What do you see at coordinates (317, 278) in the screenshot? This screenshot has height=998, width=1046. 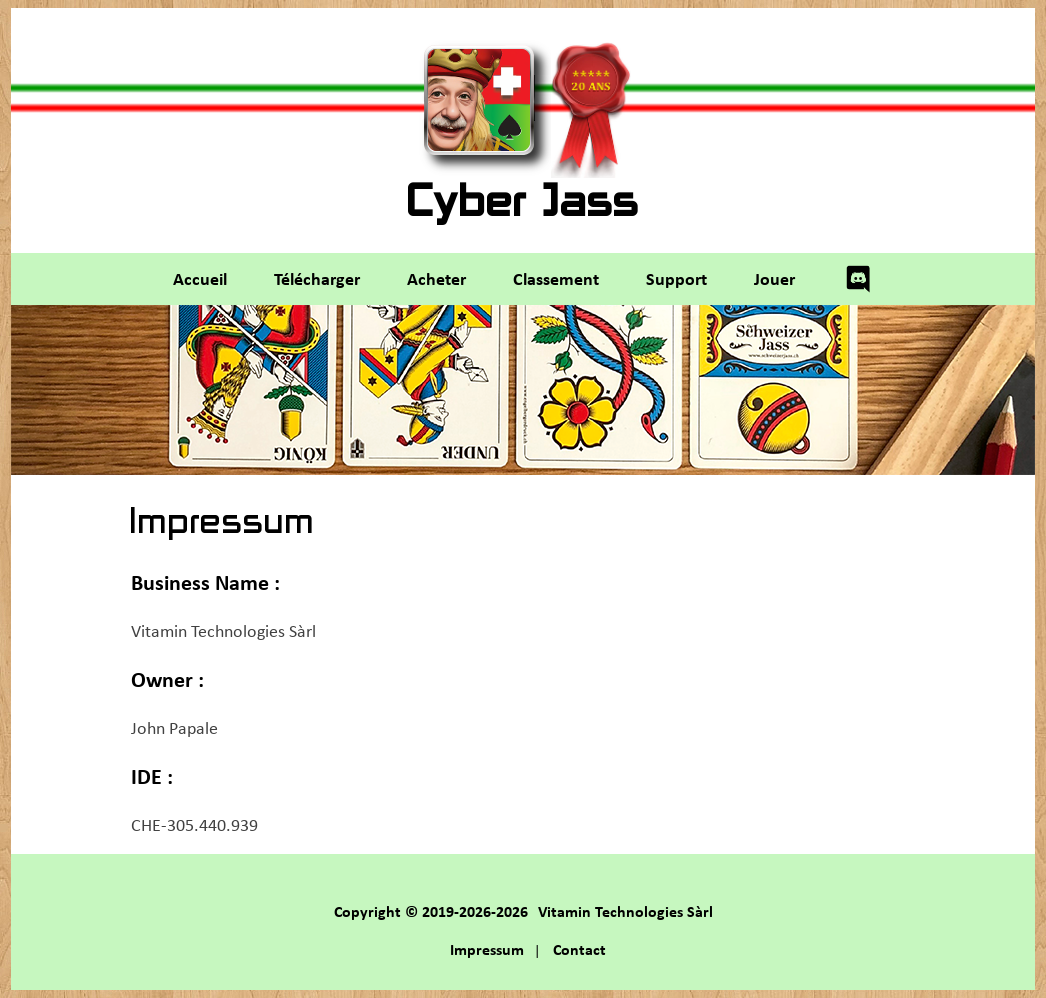 I see `Télécharger` at bounding box center [317, 278].